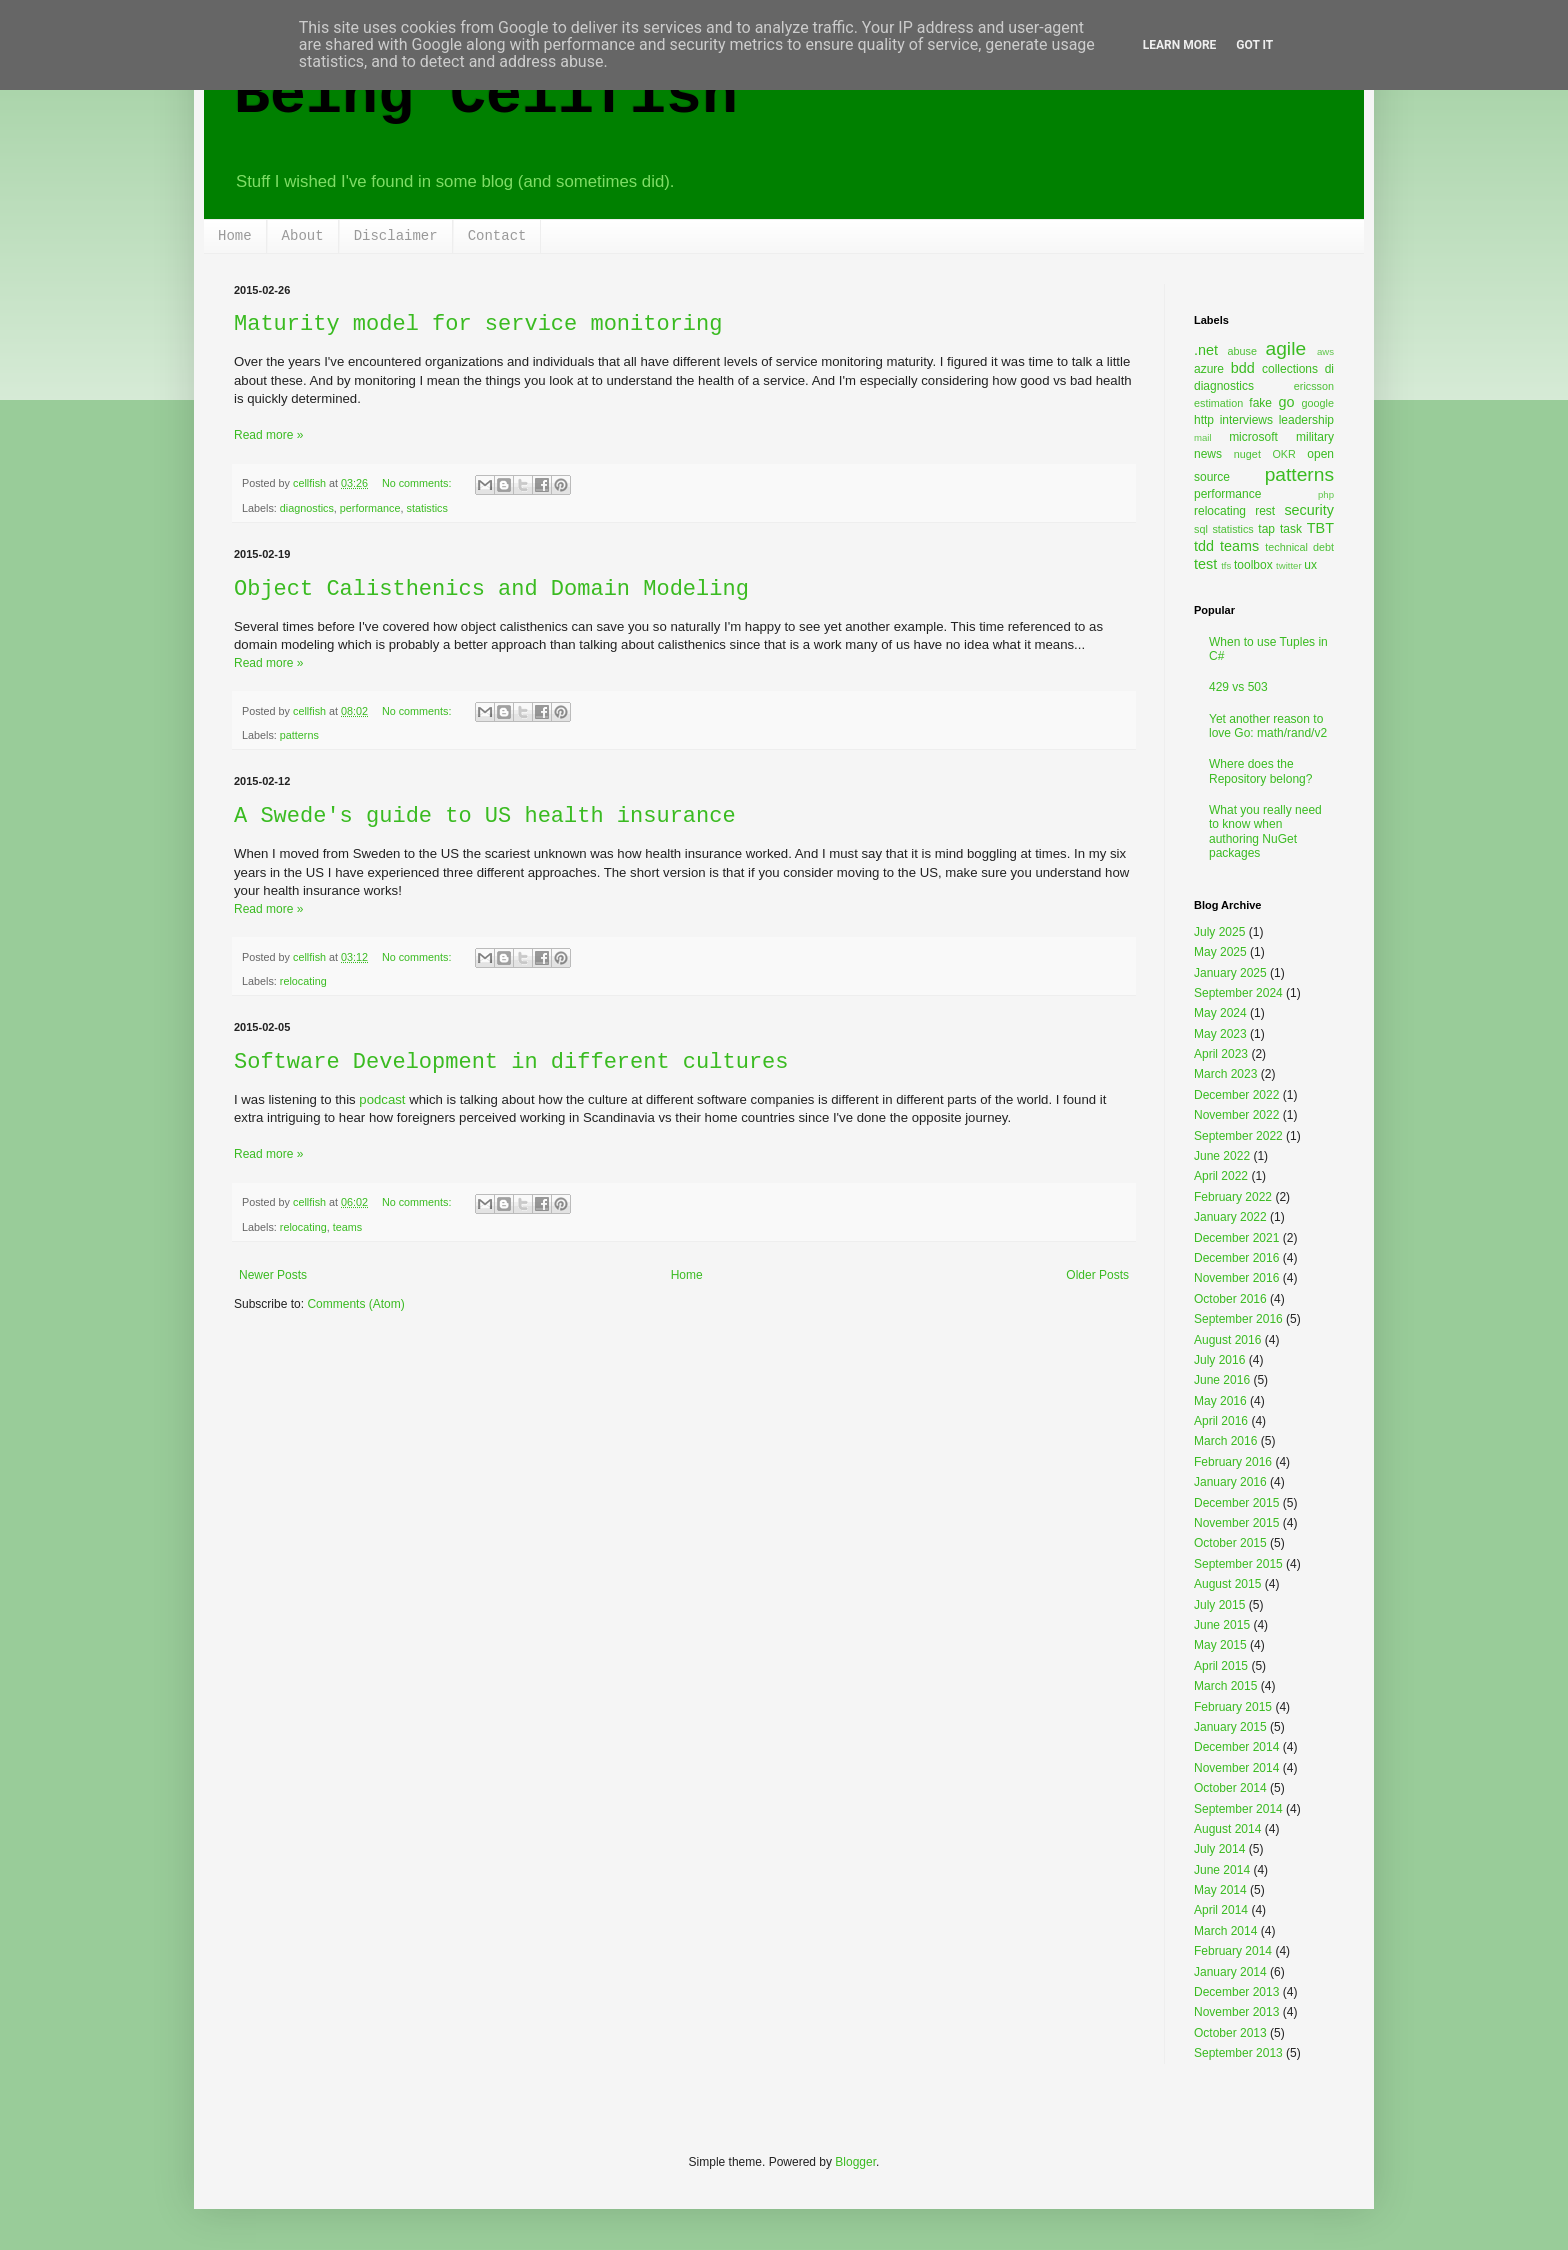 The image size is (1568, 2250). Describe the element at coordinates (478, 324) in the screenshot. I see `Maturity model for service monitoring` at that location.